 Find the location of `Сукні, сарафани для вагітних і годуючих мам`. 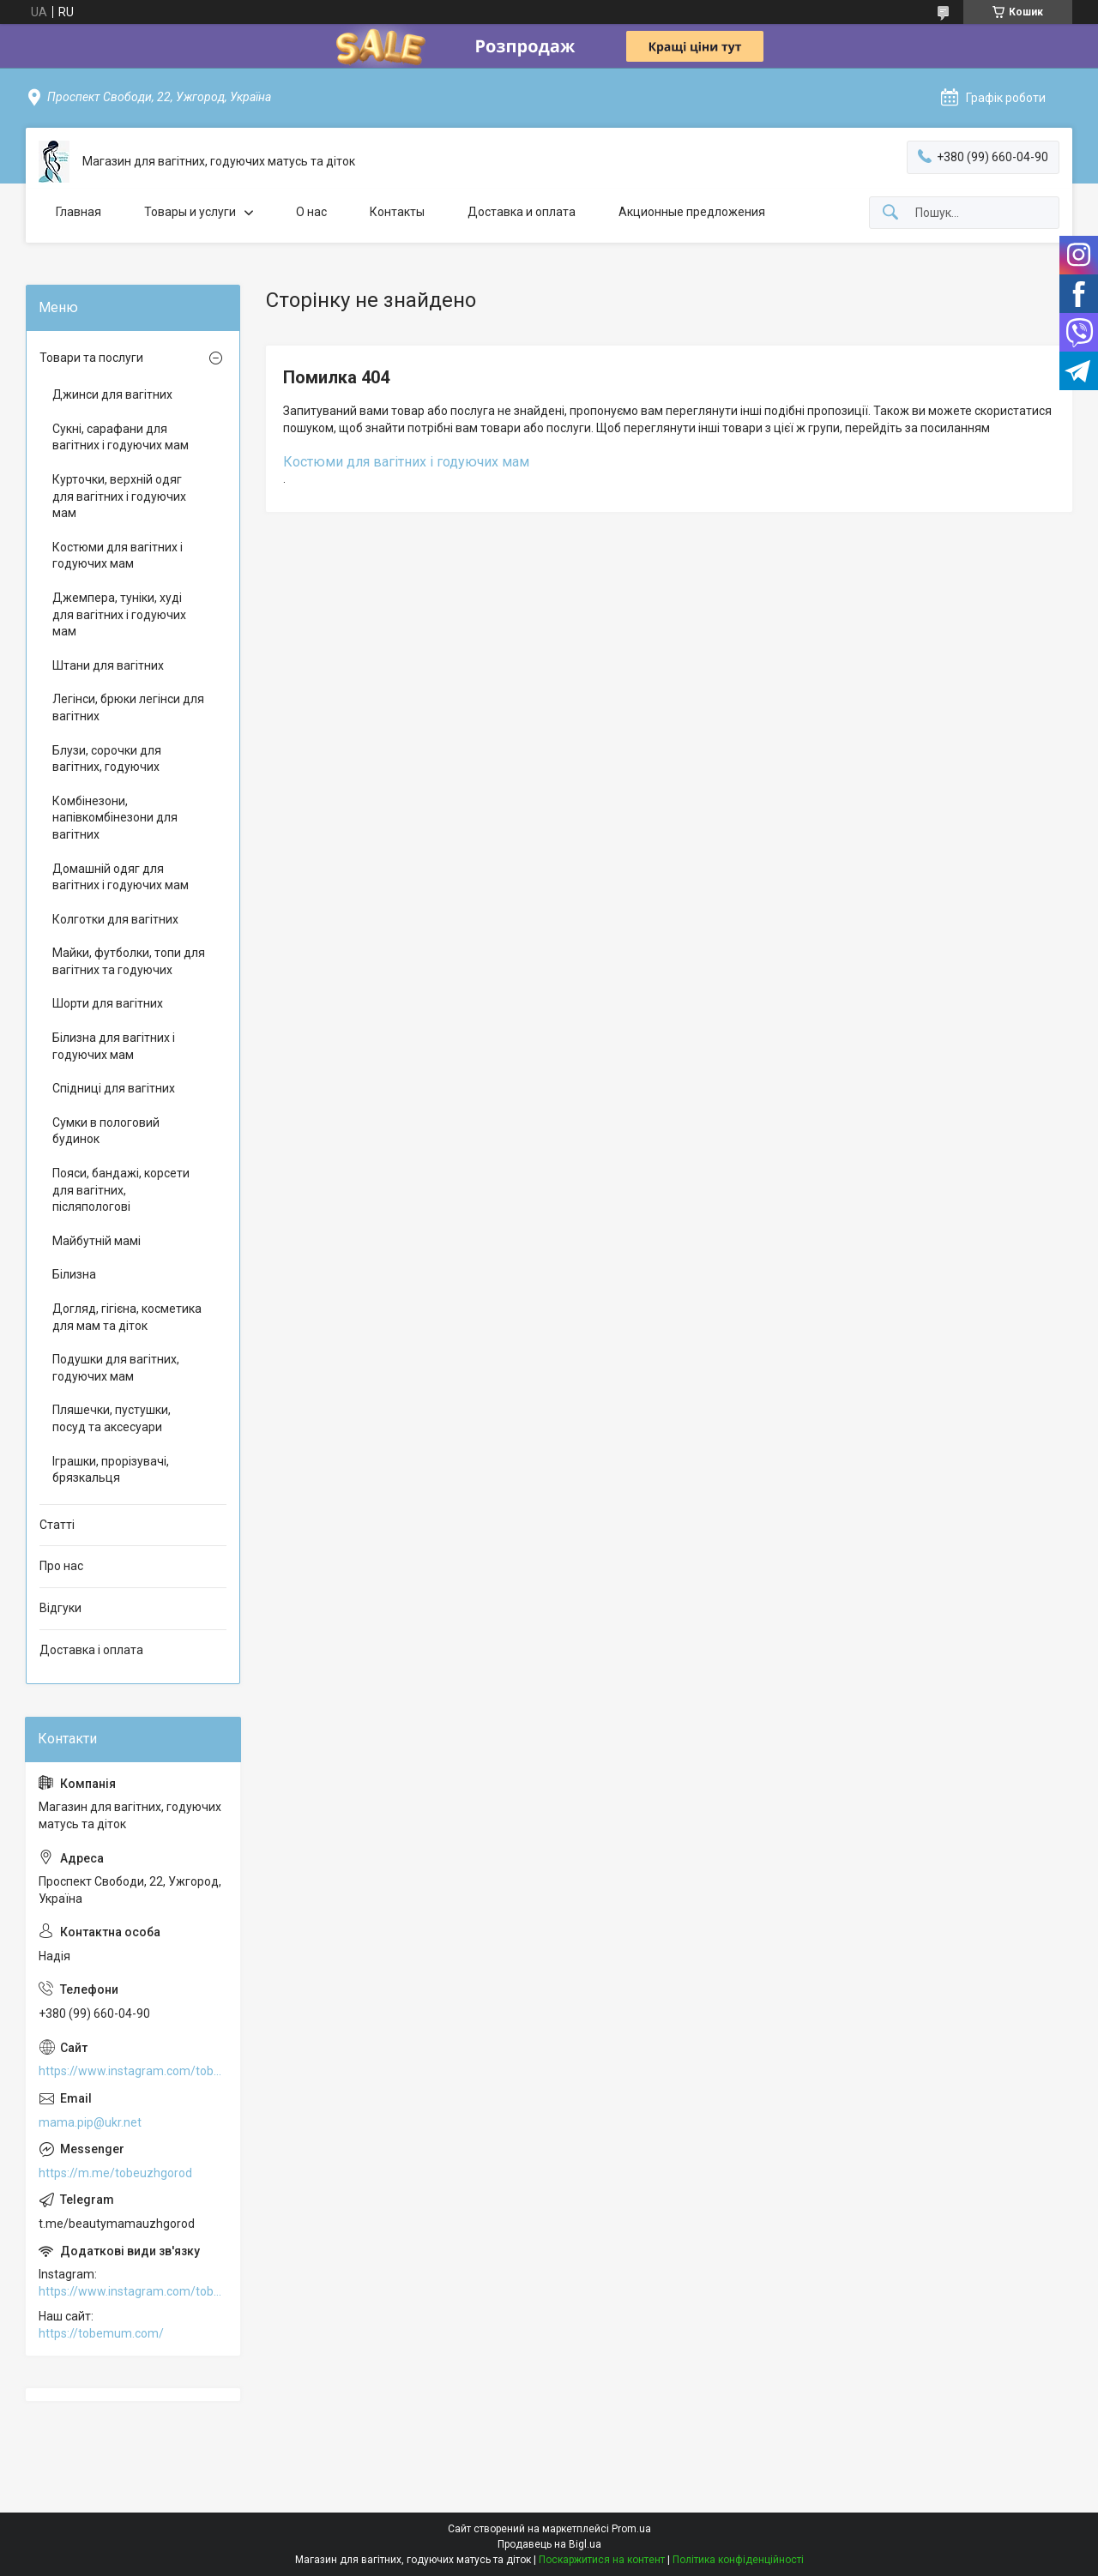

Сукні, сарафани для вагітних і годуючих мам is located at coordinates (120, 437).